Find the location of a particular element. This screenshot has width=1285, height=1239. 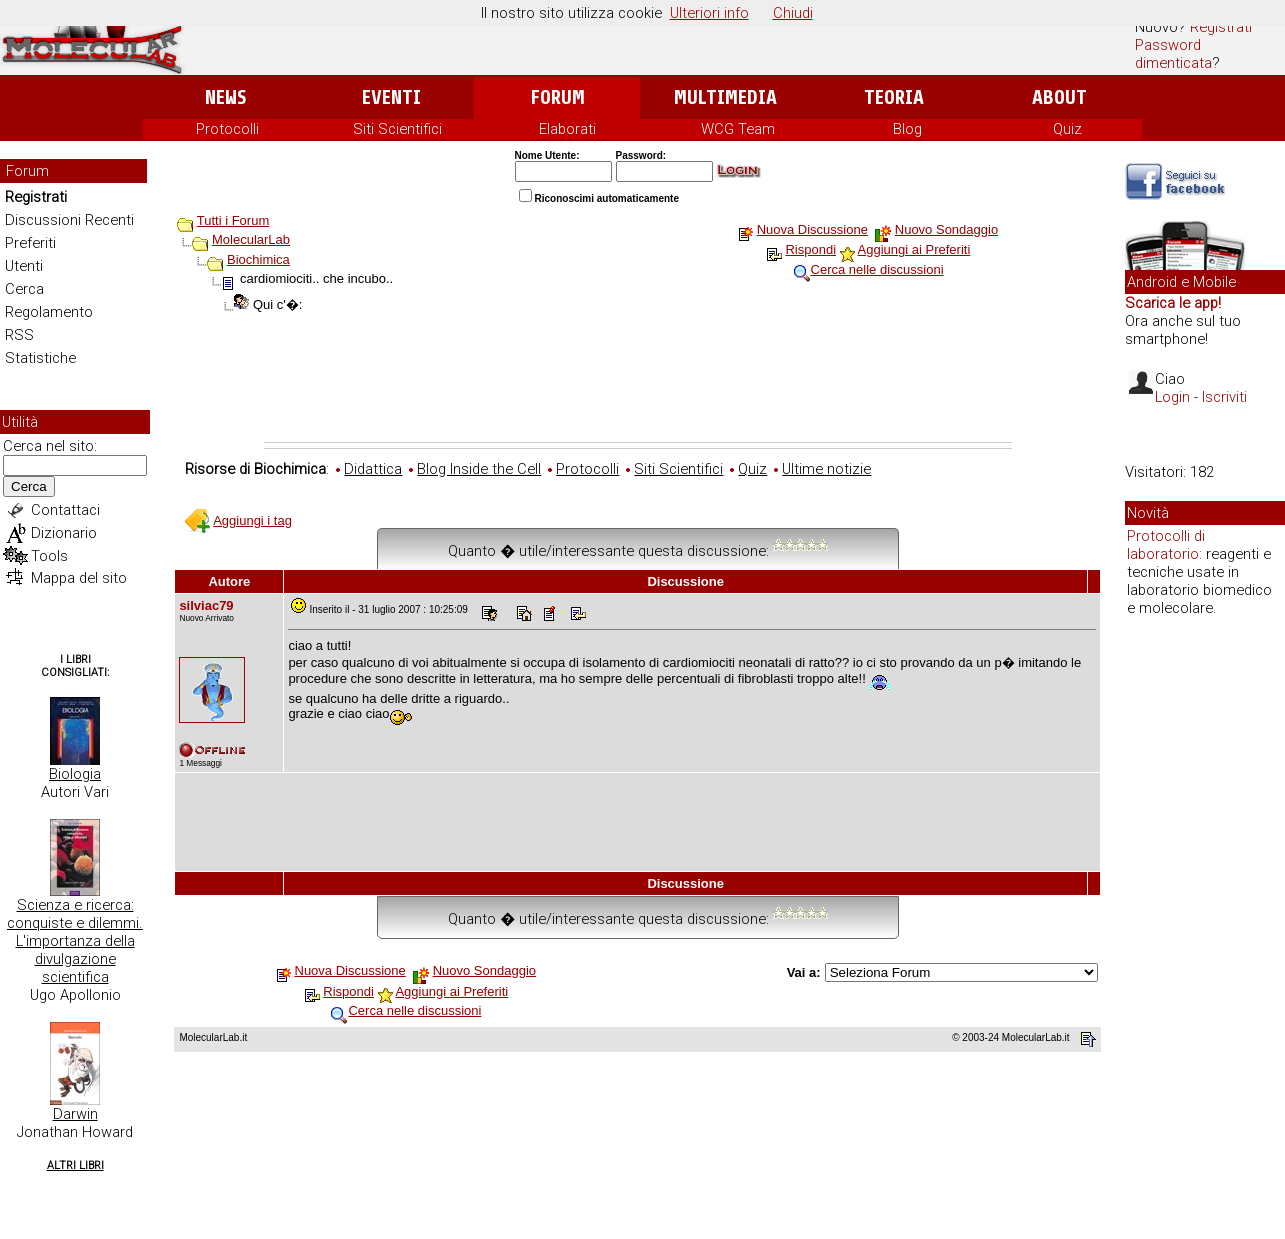

Quiz is located at coordinates (1067, 129).